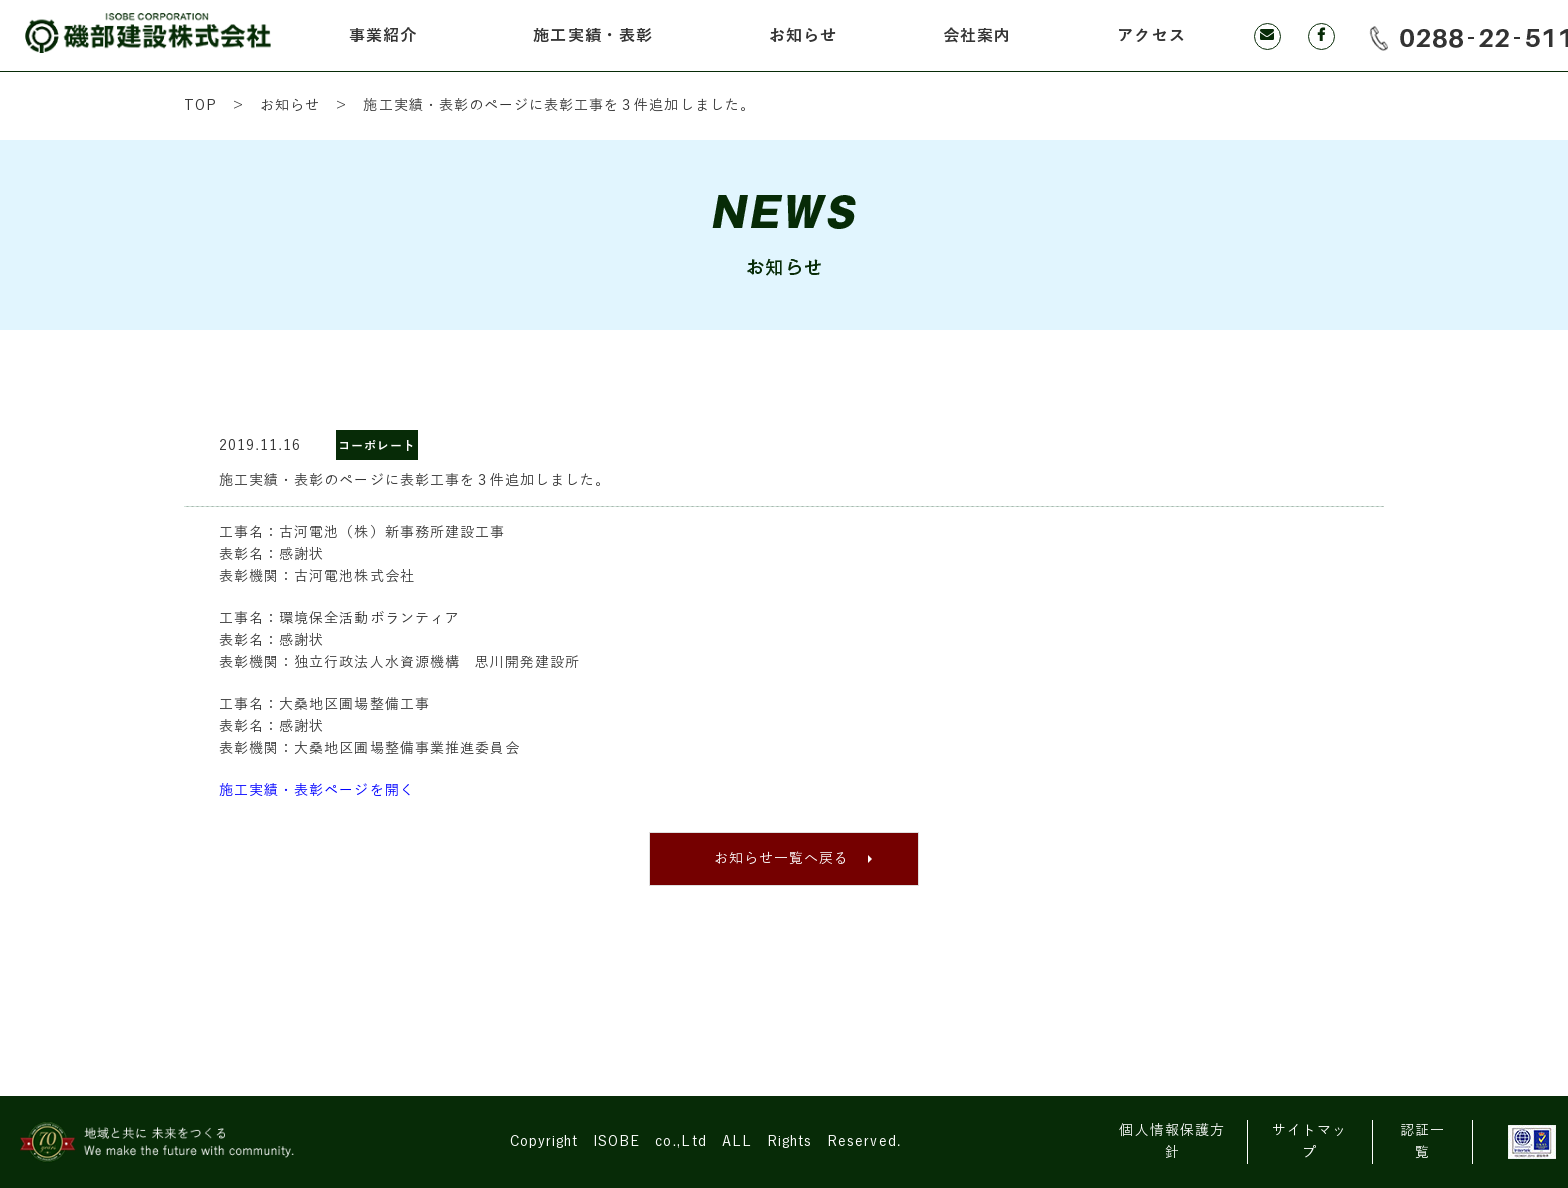 The width and height of the screenshot is (1568, 1188). I want to click on 会社案内, so click(977, 36).